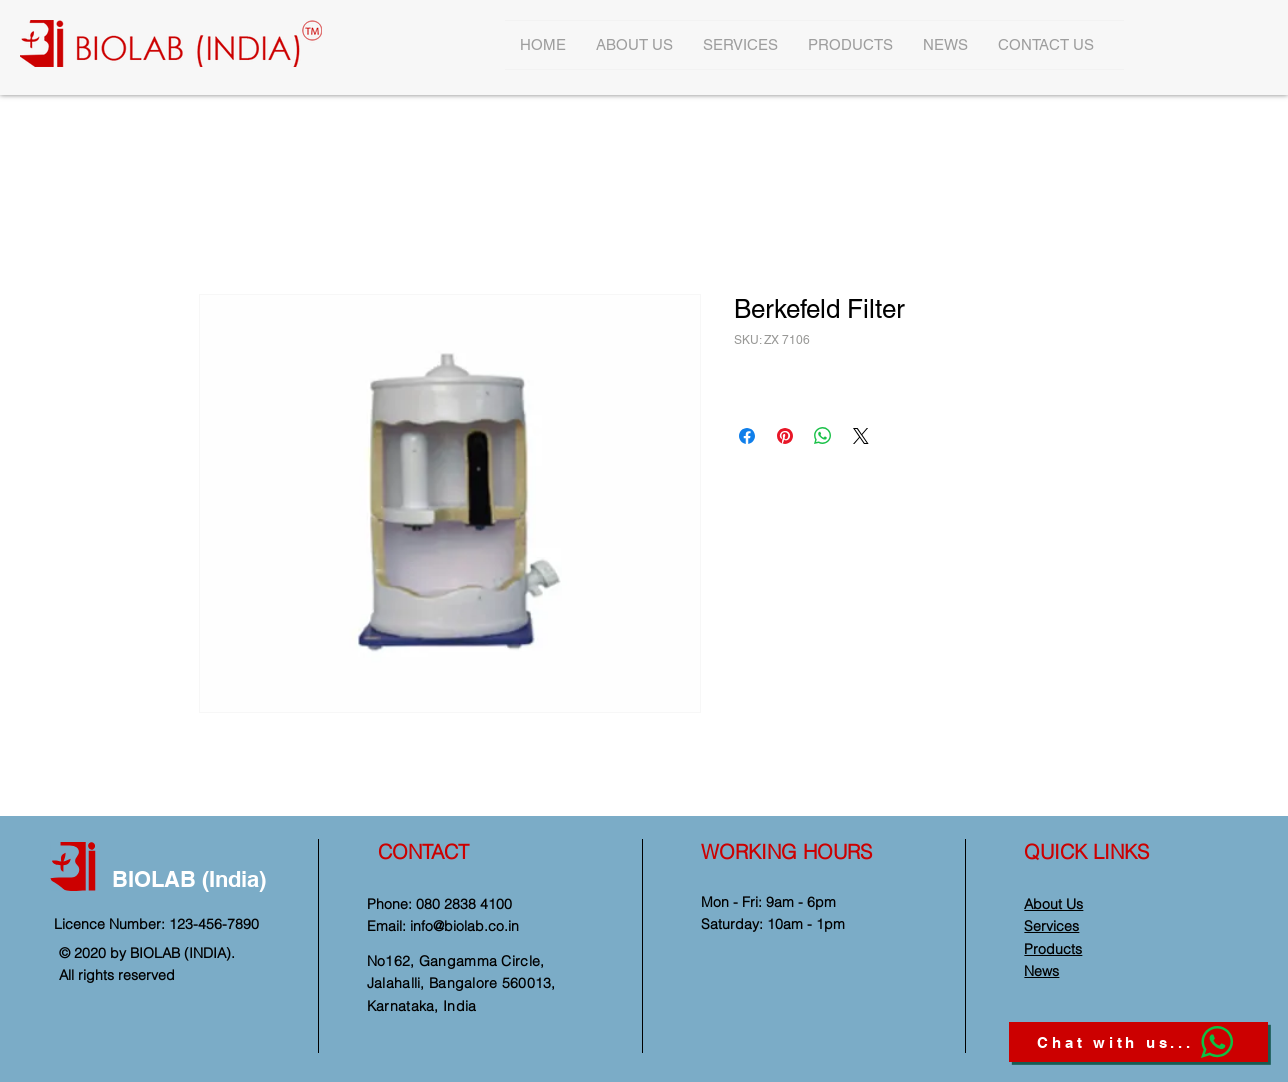 The width and height of the screenshot is (1288, 1082). What do you see at coordinates (861, 436) in the screenshot?
I see `[Share on X]` at bounding box center [861, 436].